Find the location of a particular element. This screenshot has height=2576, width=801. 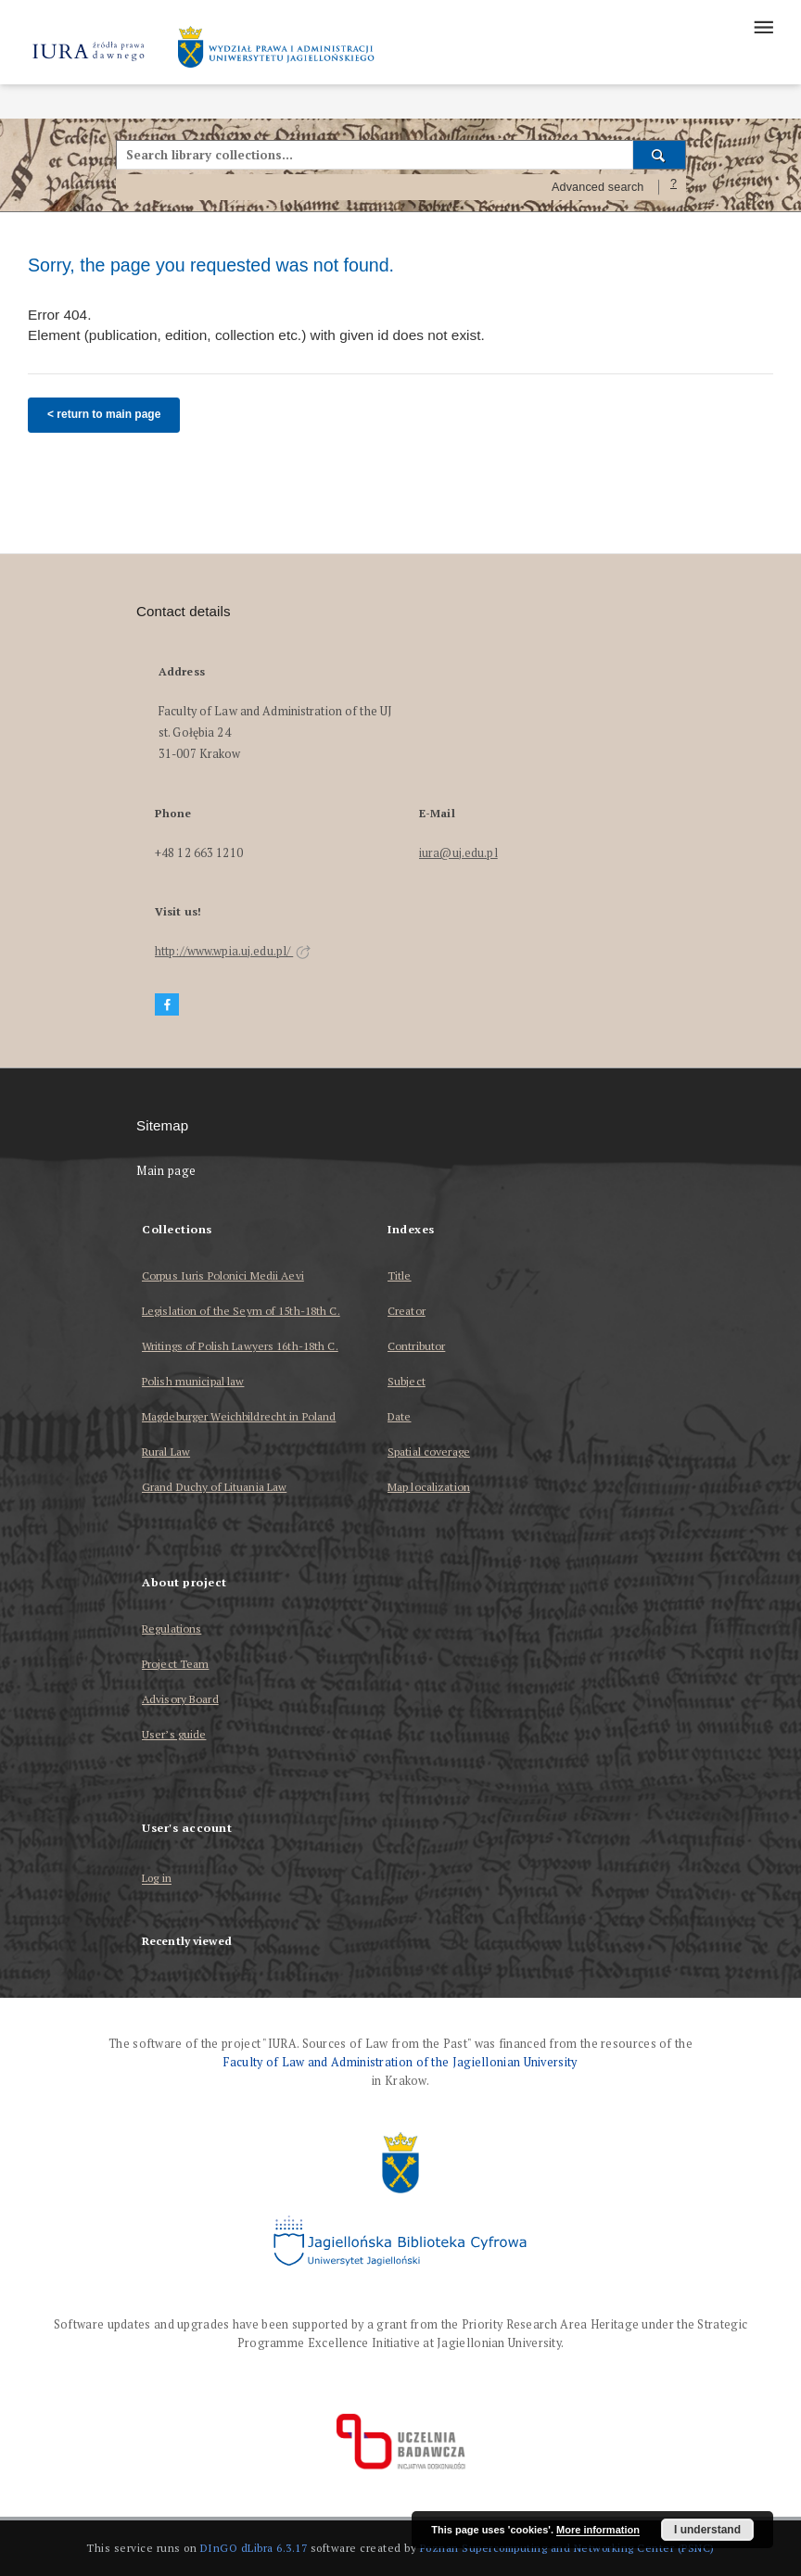

Log in is located at coordinates (157, 1879).